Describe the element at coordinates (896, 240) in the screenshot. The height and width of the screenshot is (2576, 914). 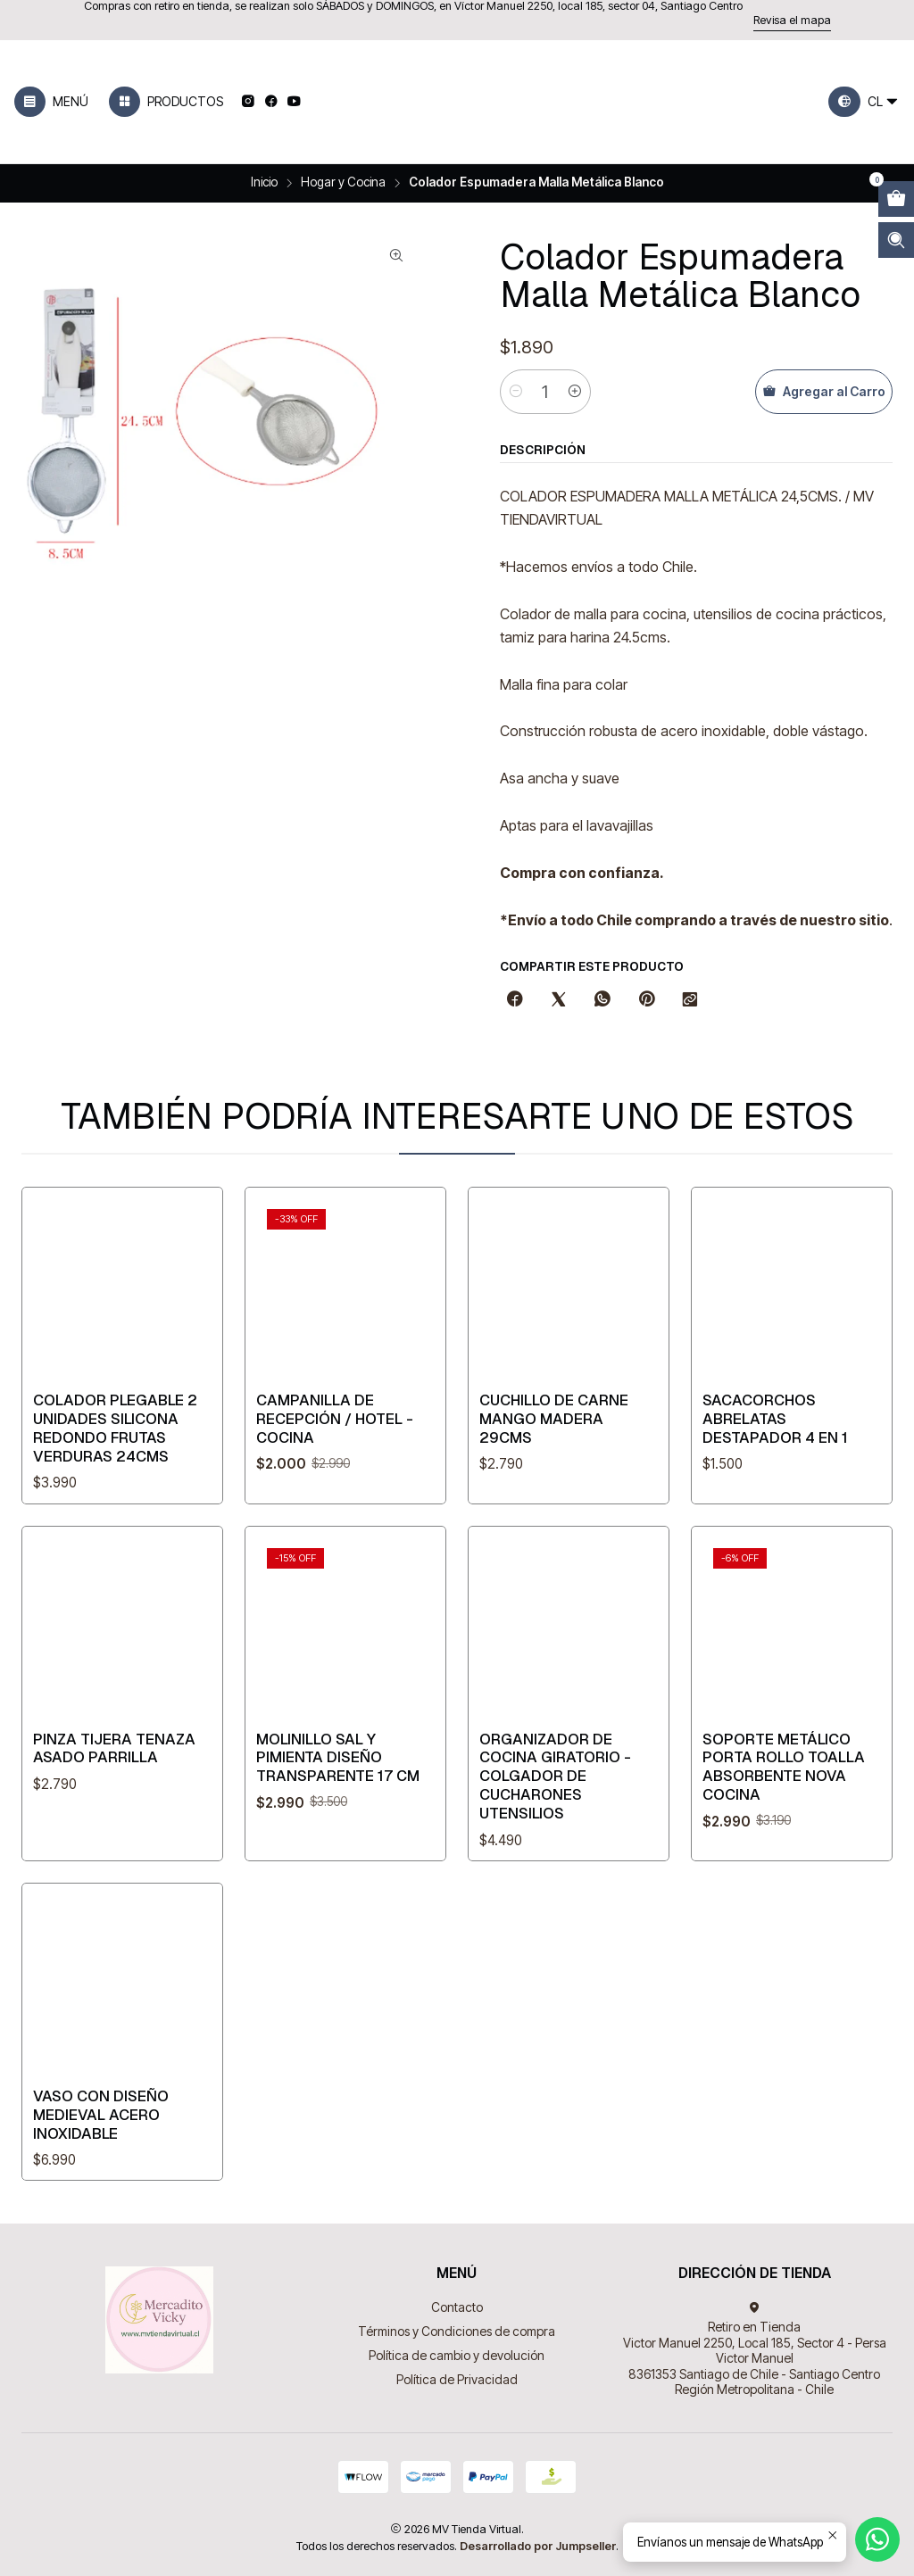
I see `[Abrir barra de búsqueda]` at that location.